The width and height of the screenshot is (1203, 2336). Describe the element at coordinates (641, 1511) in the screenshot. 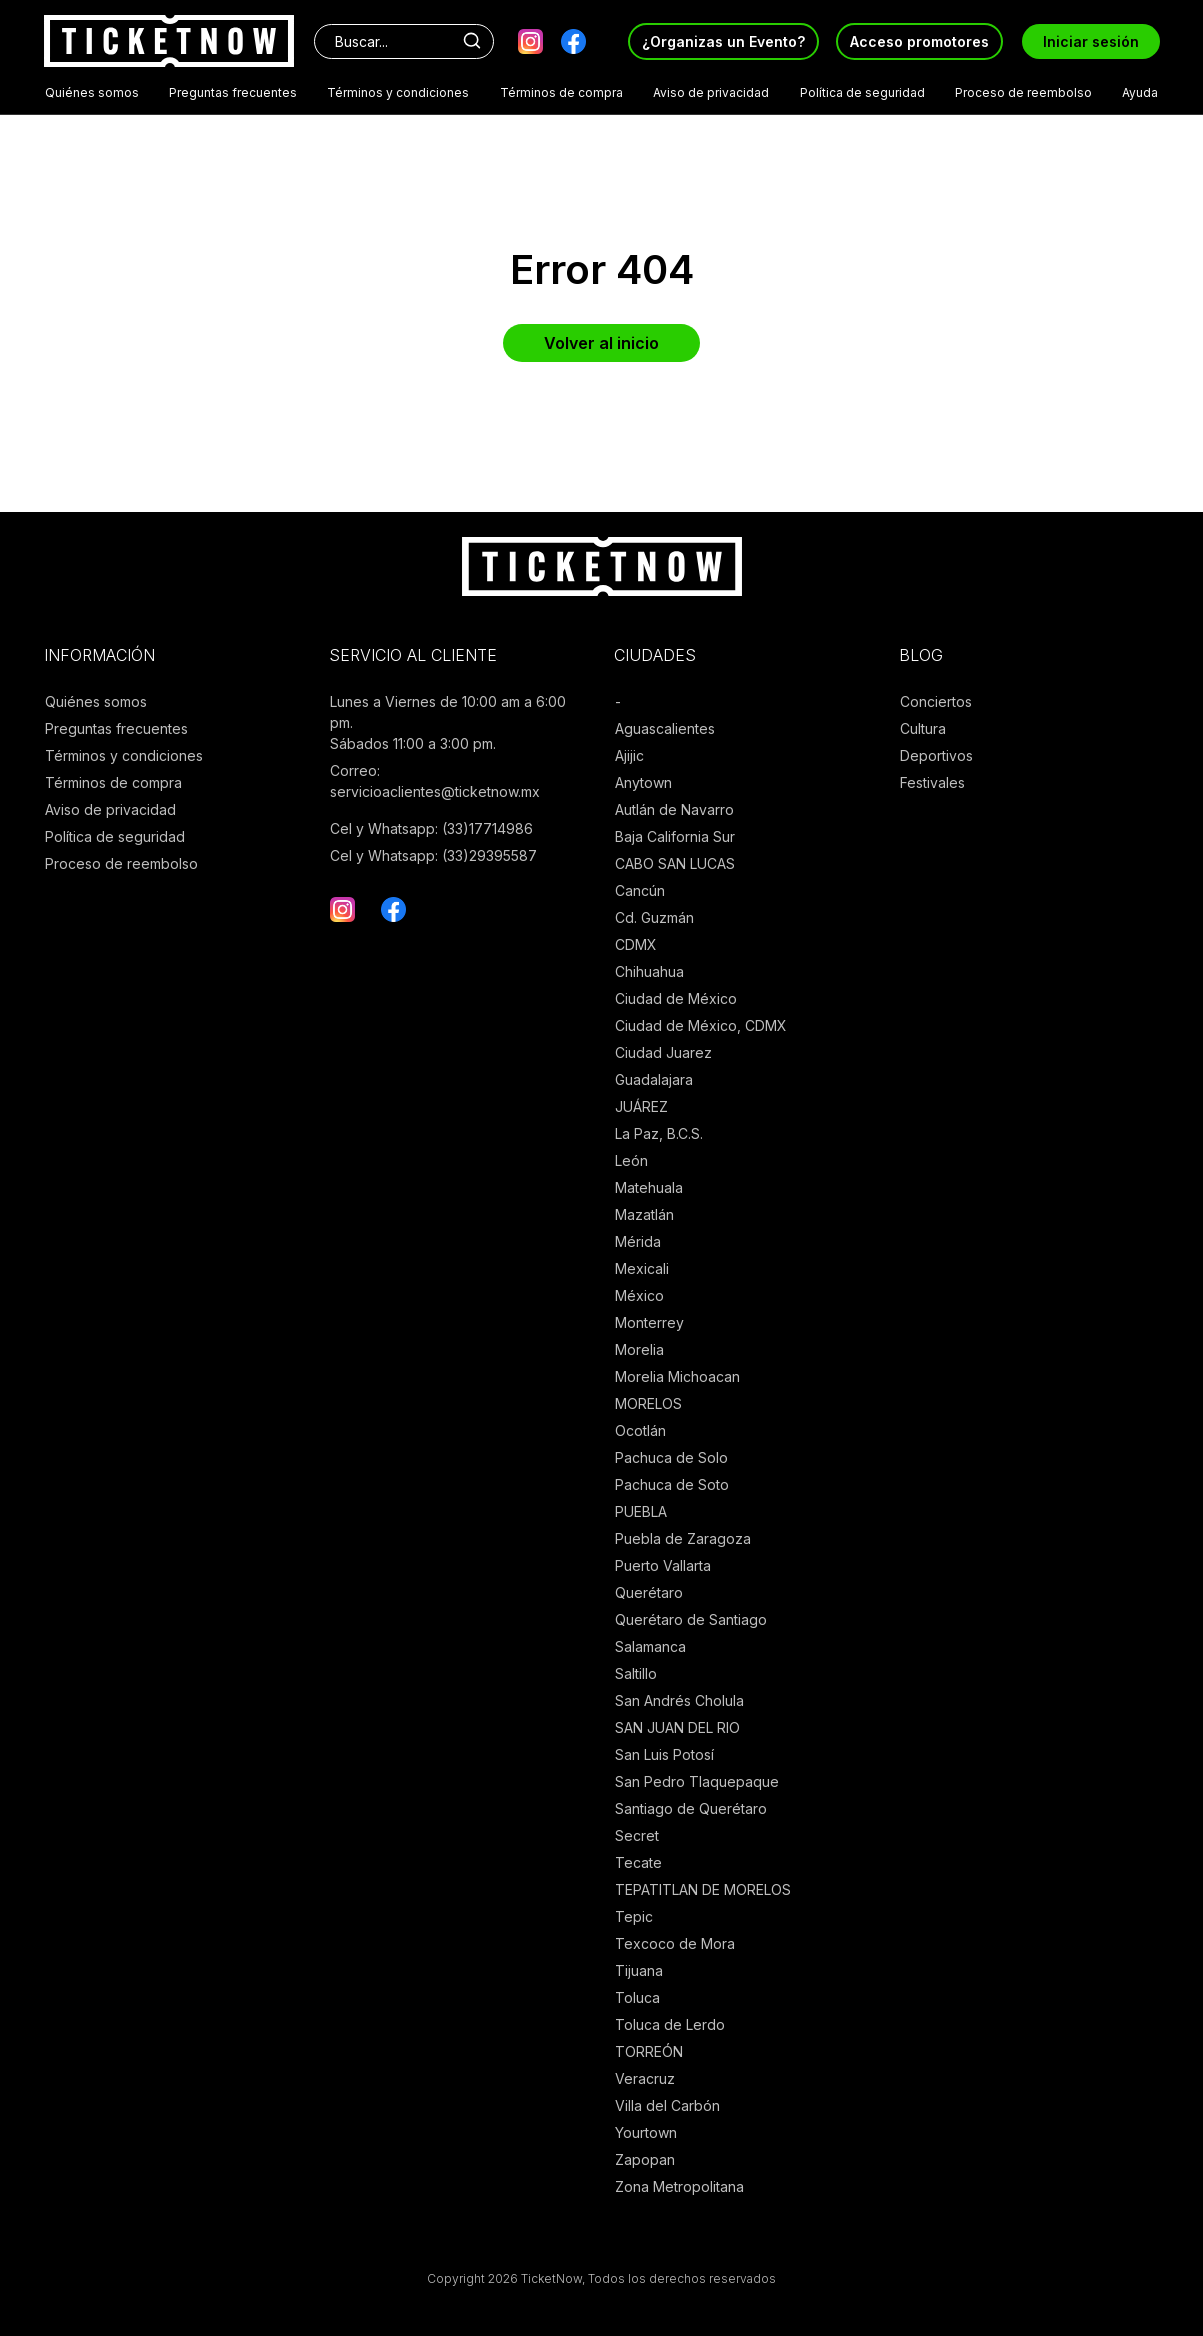

I see `PUEBLA` at that location.